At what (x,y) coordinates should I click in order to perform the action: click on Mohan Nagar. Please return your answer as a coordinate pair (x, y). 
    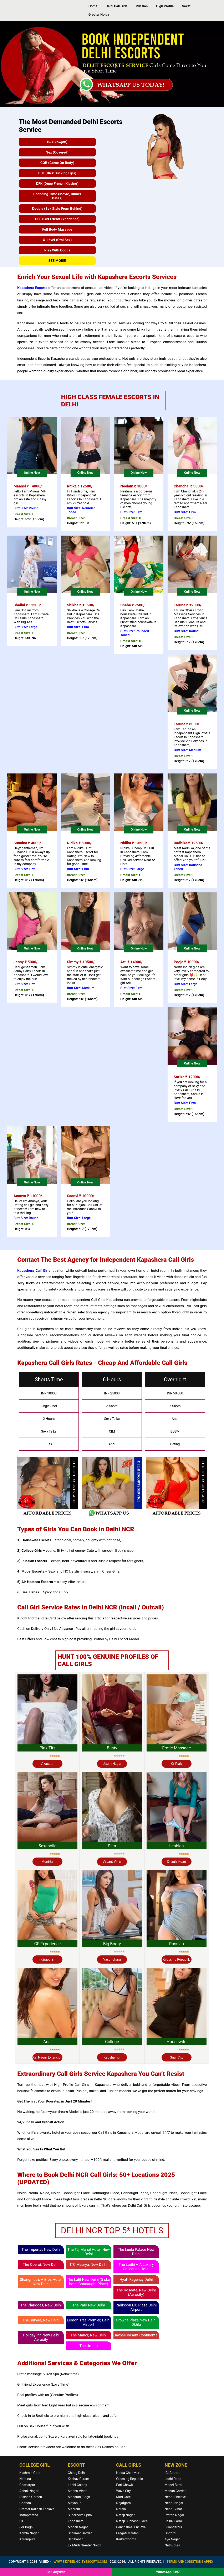
    Looking at the image, I should click on (78, 2527).